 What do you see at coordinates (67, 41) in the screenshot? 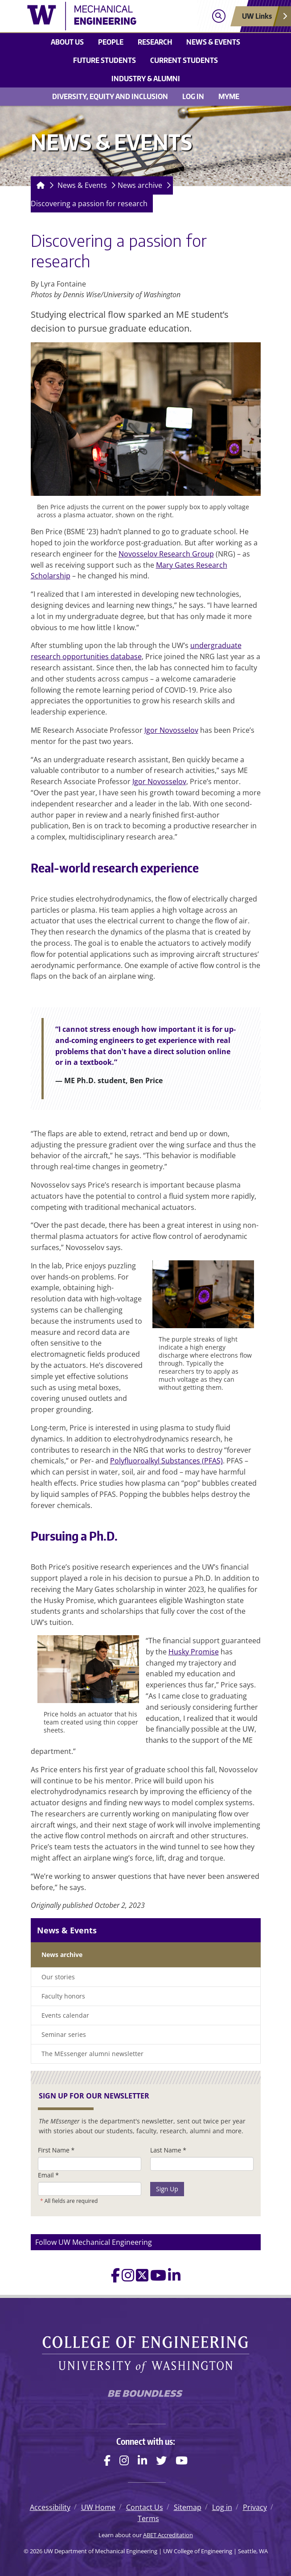
I see `About Us` at bounding box center [67, 41].